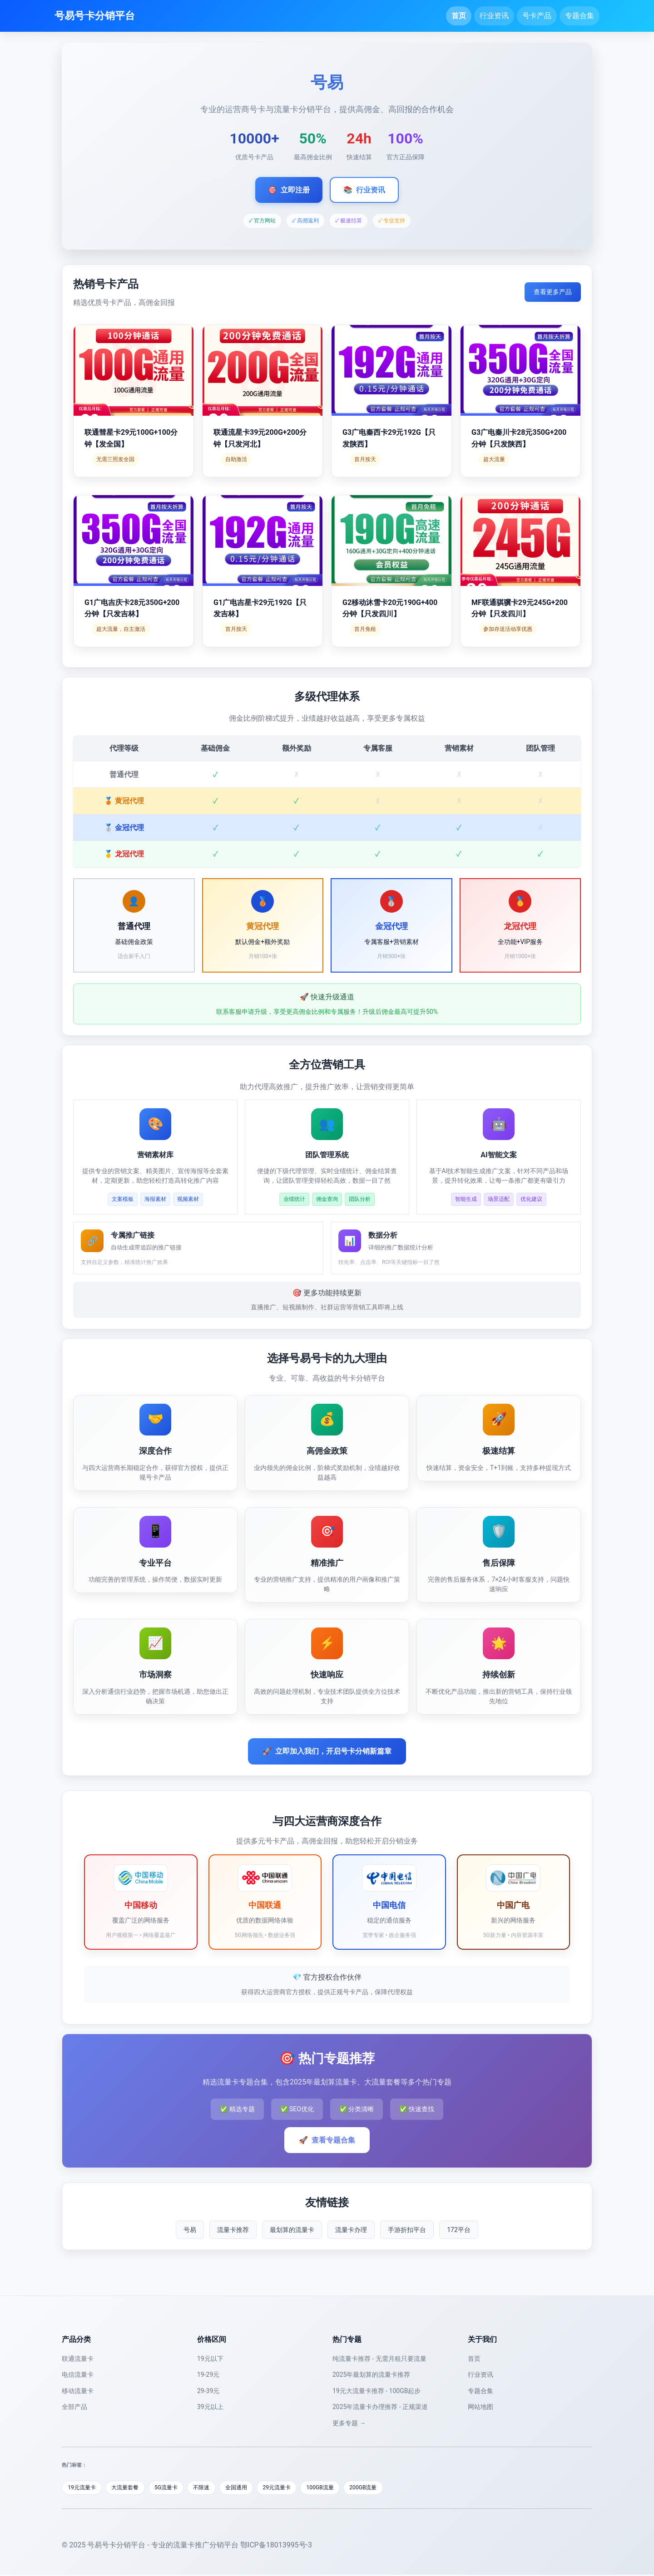  I want to click on 19元大流量卡推荐 - 100GB起步, so click(376, 2390).